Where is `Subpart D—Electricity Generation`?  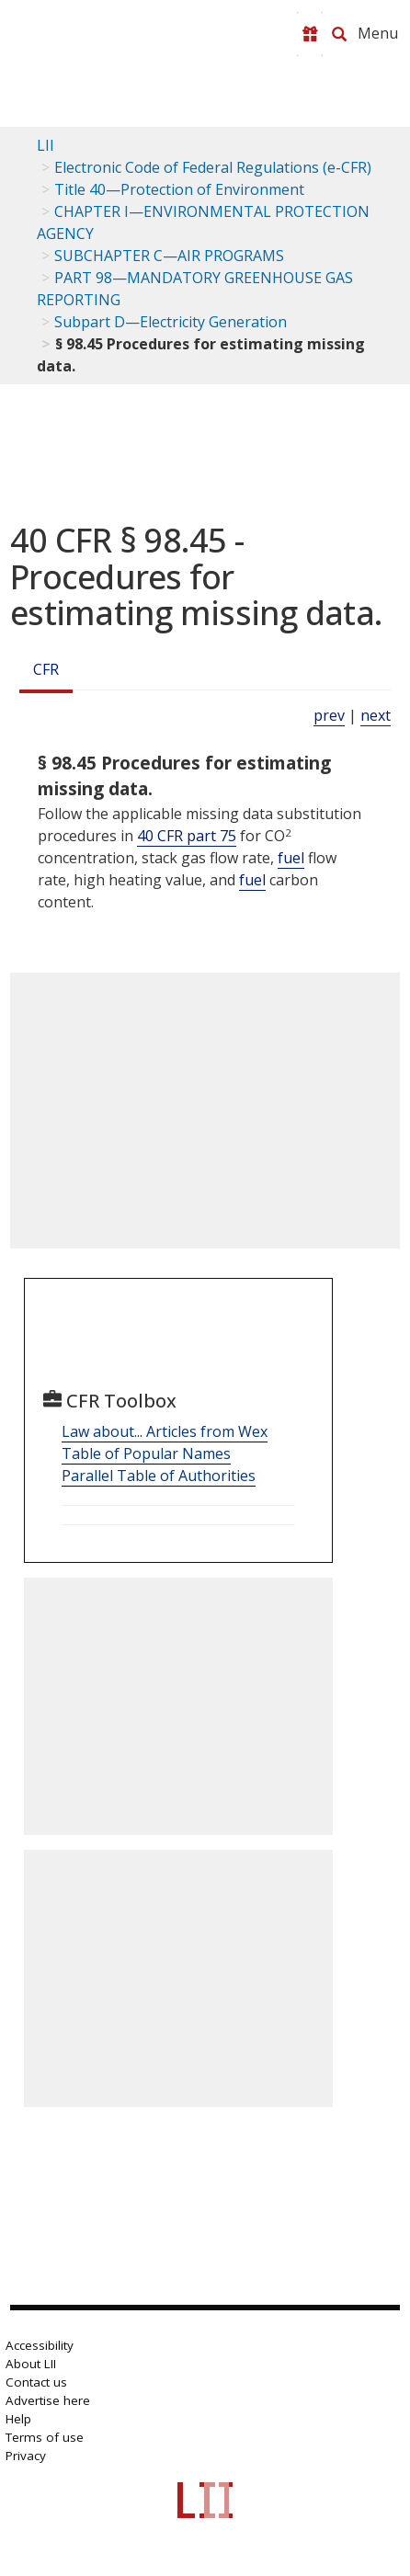 Subpart D—Electricity Generation is located at coordinates (170, 322).